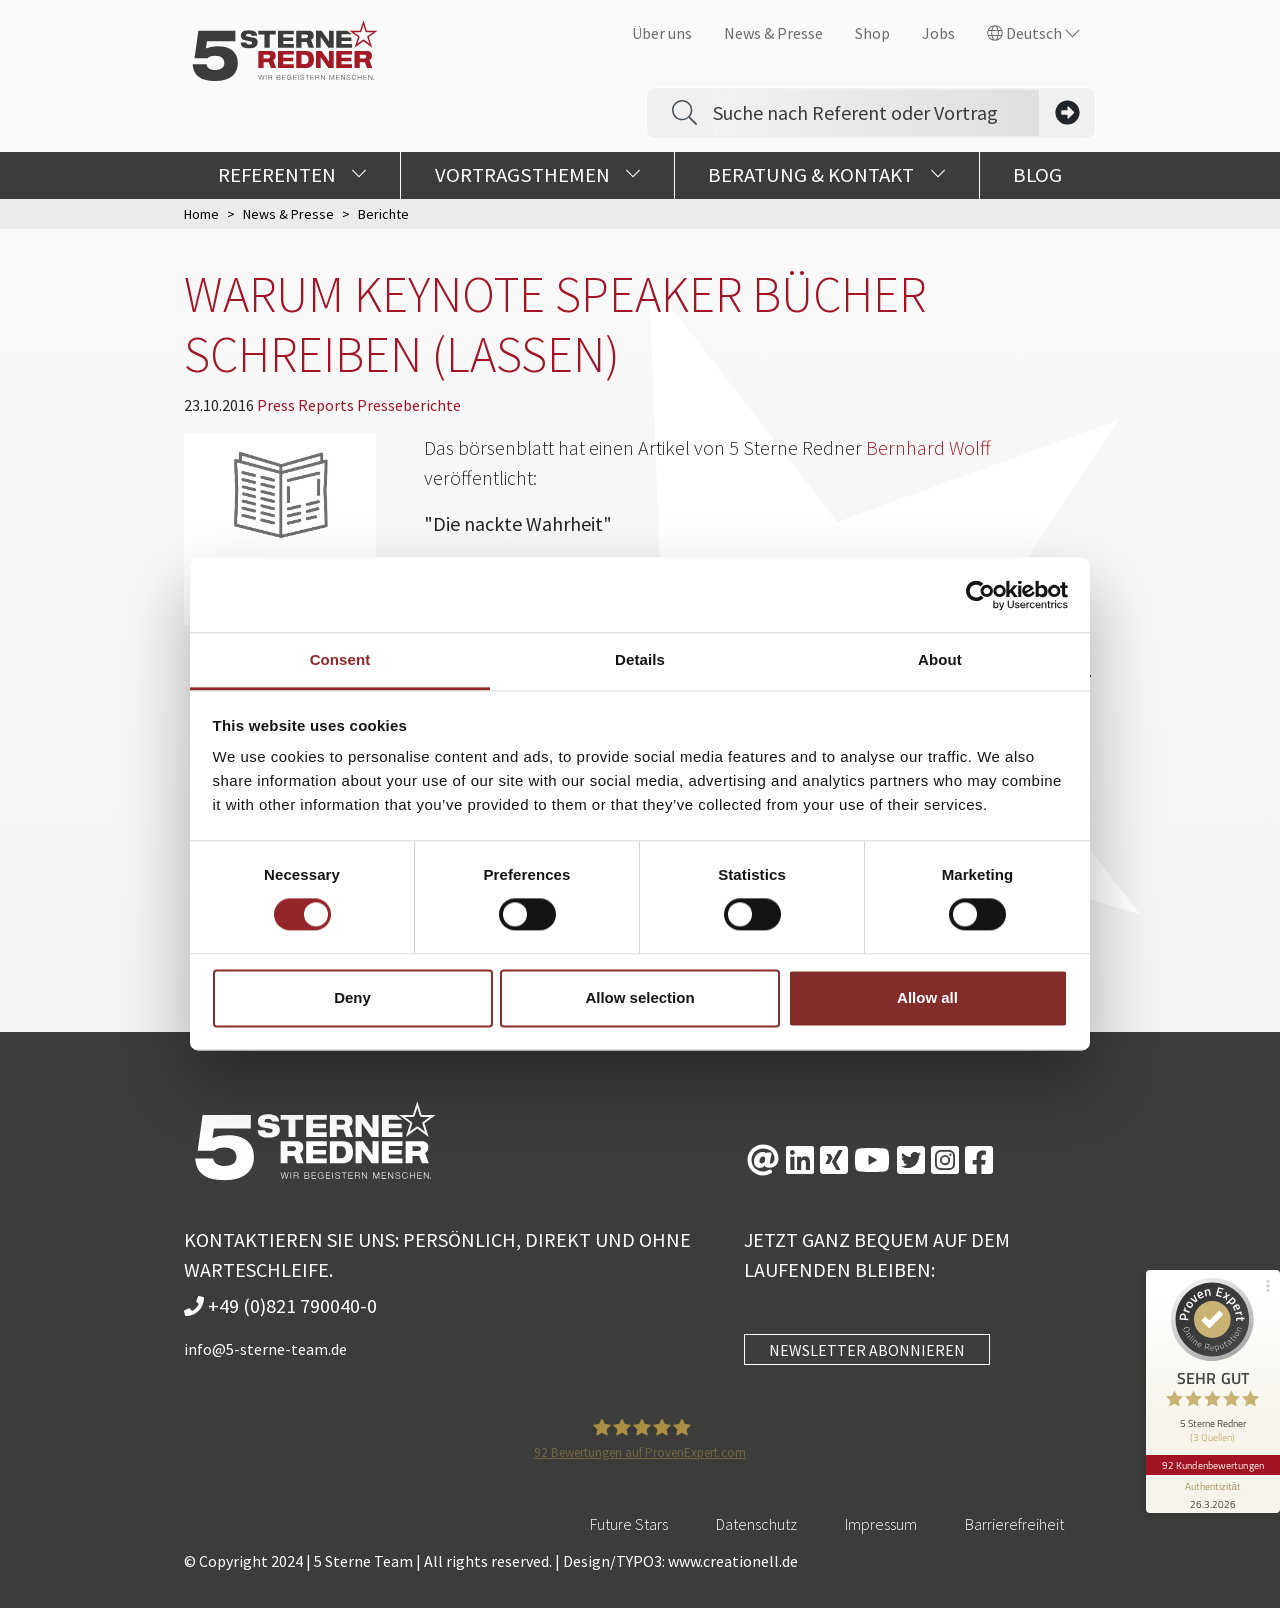  I want to click on Presseberichte, so click(409, 405).